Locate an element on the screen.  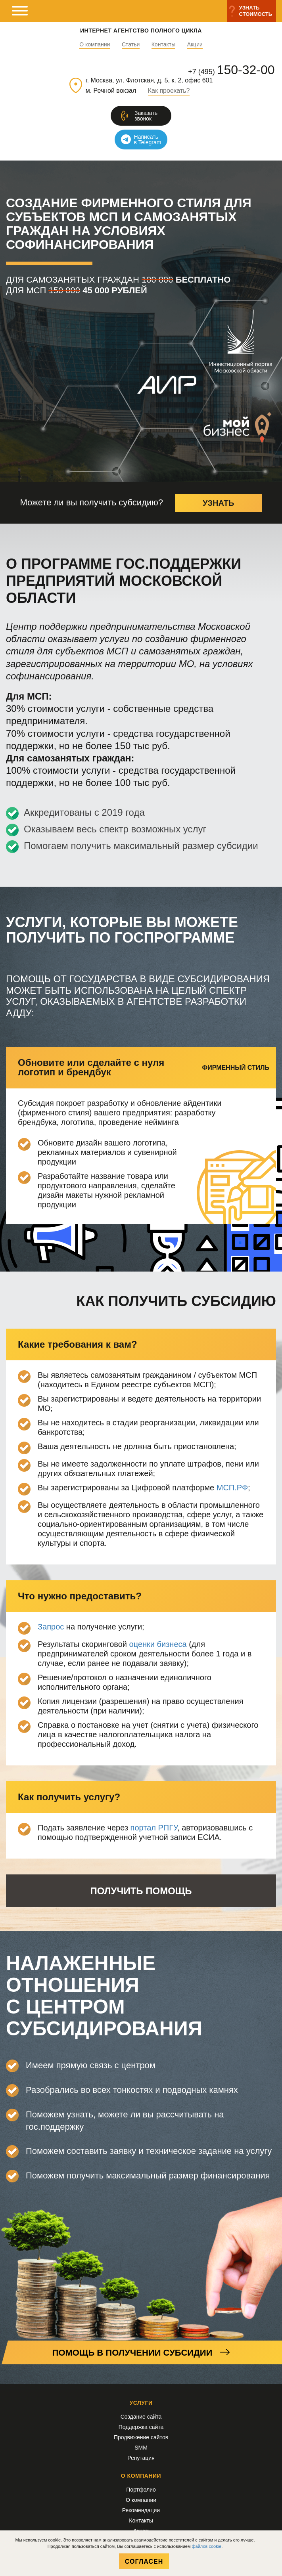
Согласен is located at coordinates (144, 2561).